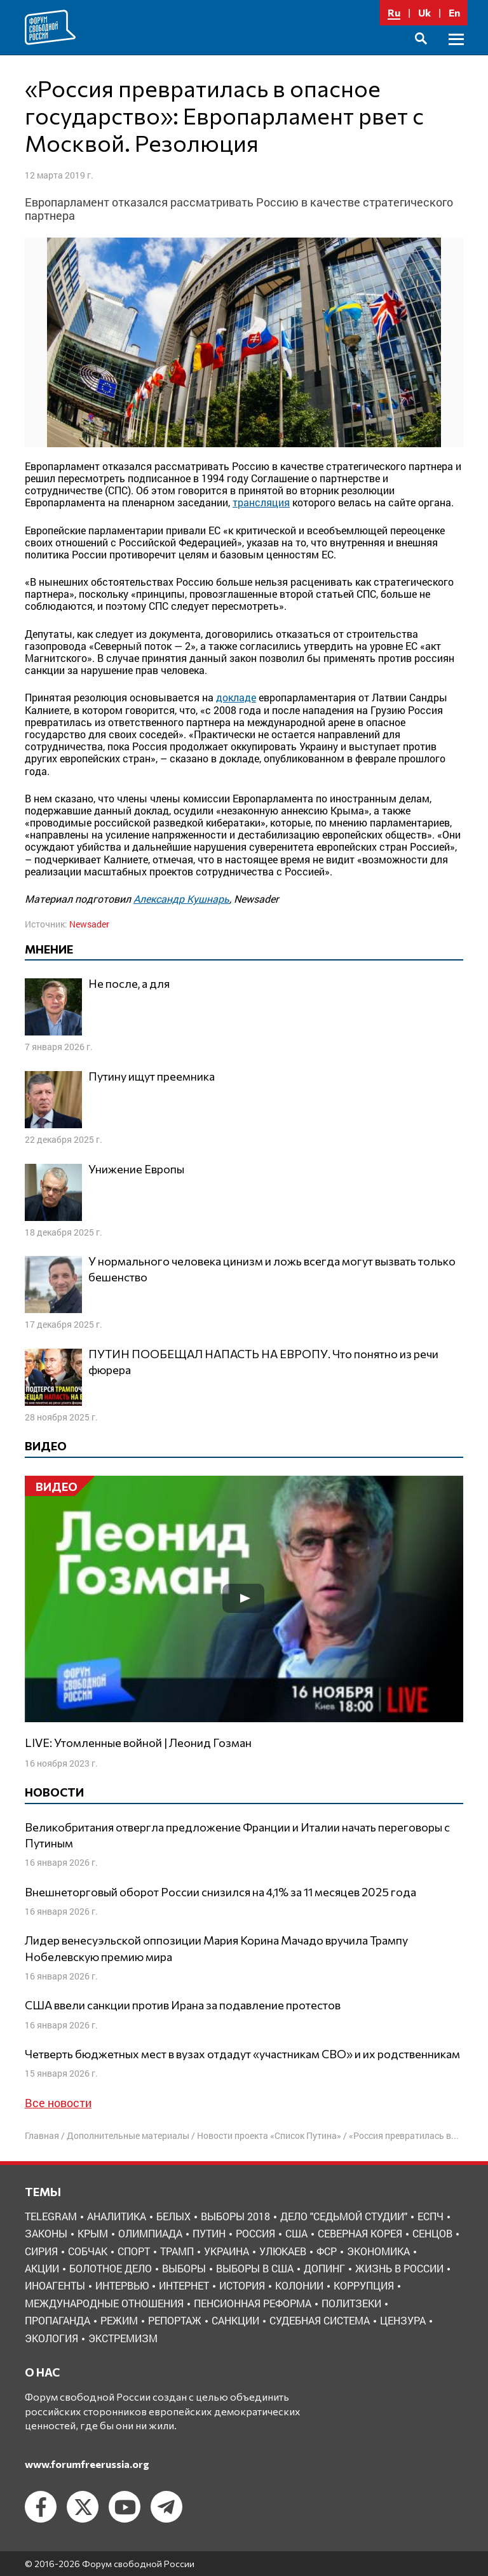  I want to click on Выборы 2018 [Выборы 2018 (8 элементов)], so click(235, 2216).